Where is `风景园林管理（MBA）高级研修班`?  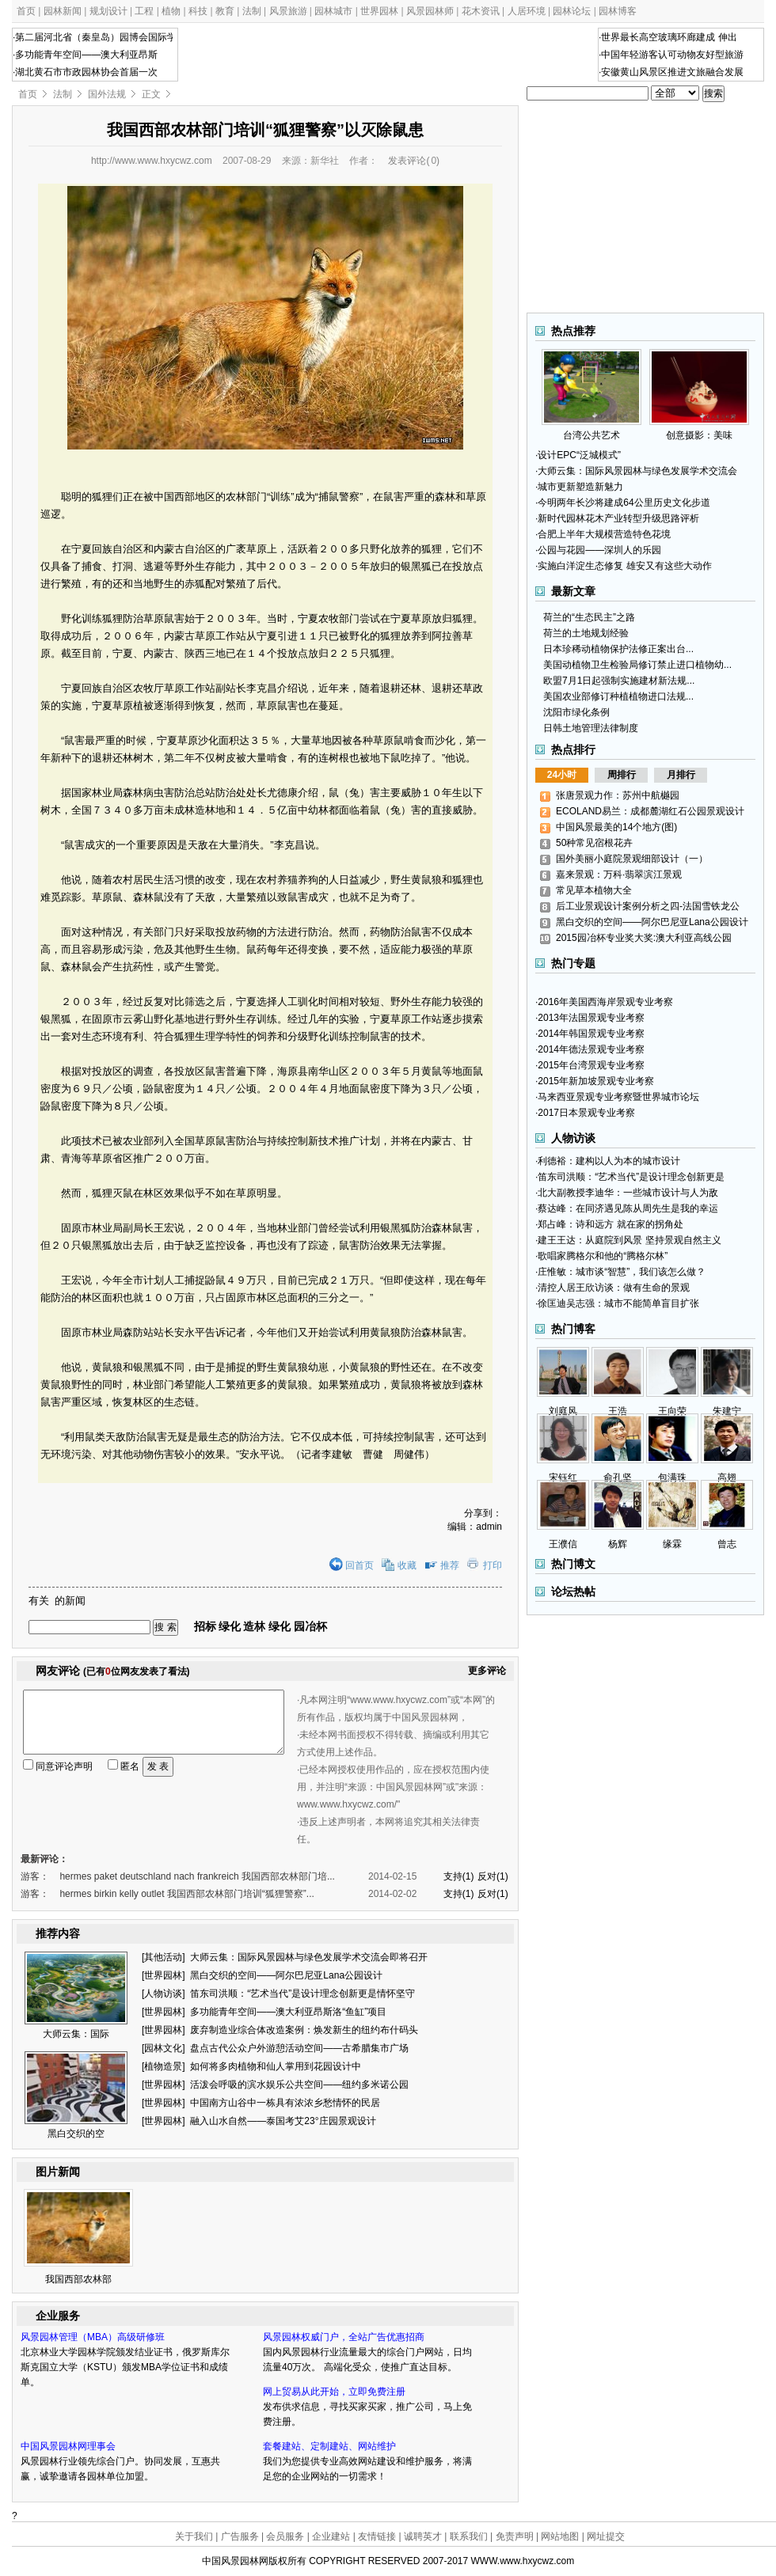 风景园林管理（MBA）高级研修班 is located at coordinates (93, 2337).